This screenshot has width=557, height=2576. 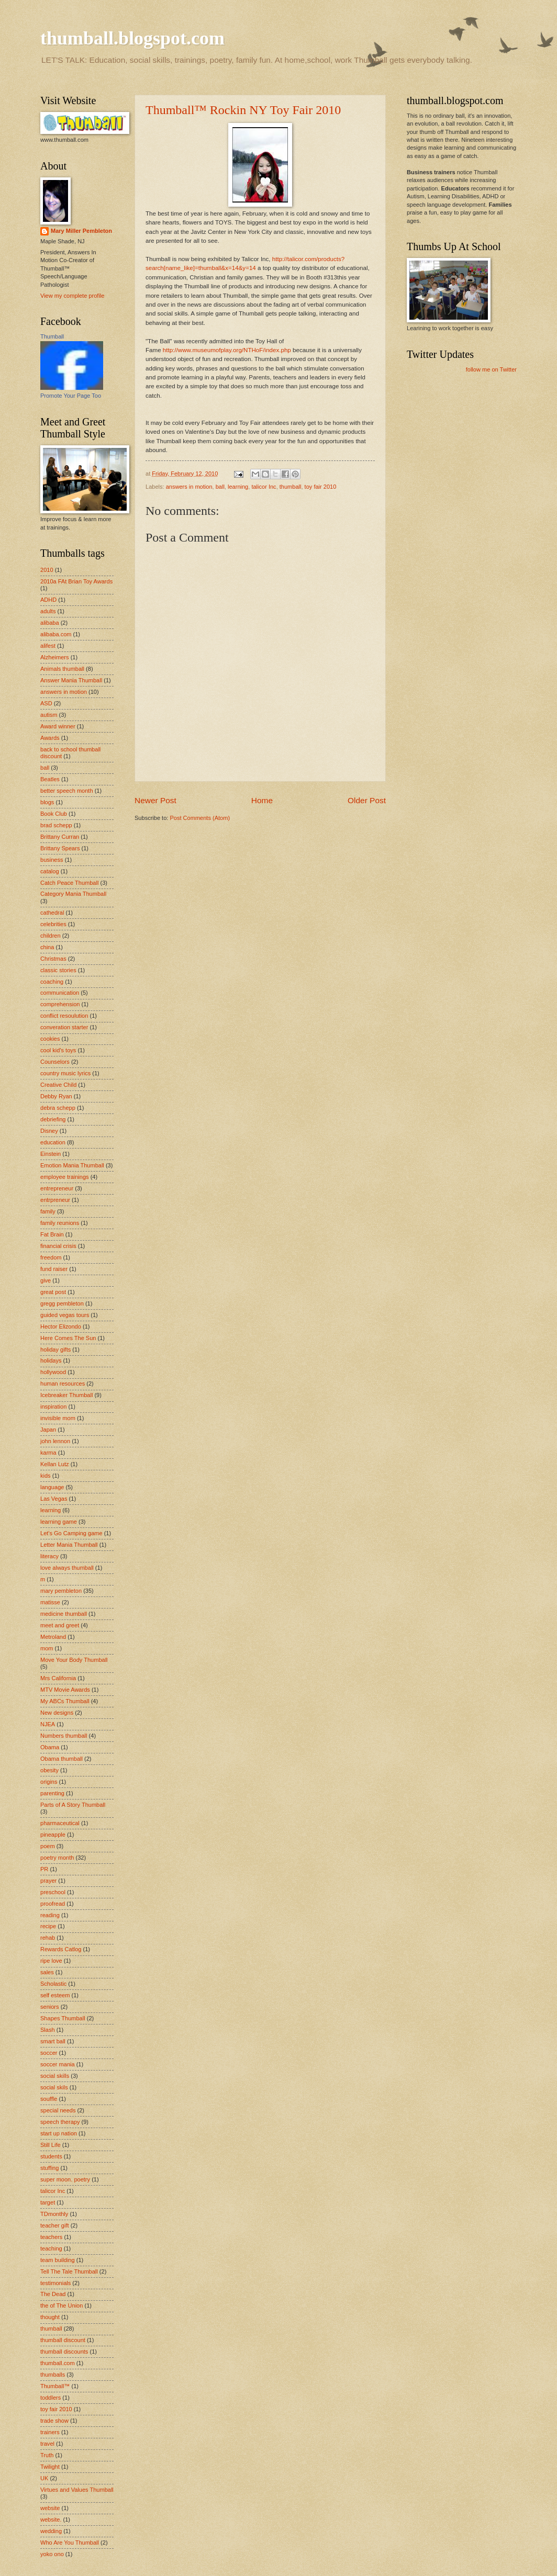 I want to click on New designs, so click(x=56, y=1712).